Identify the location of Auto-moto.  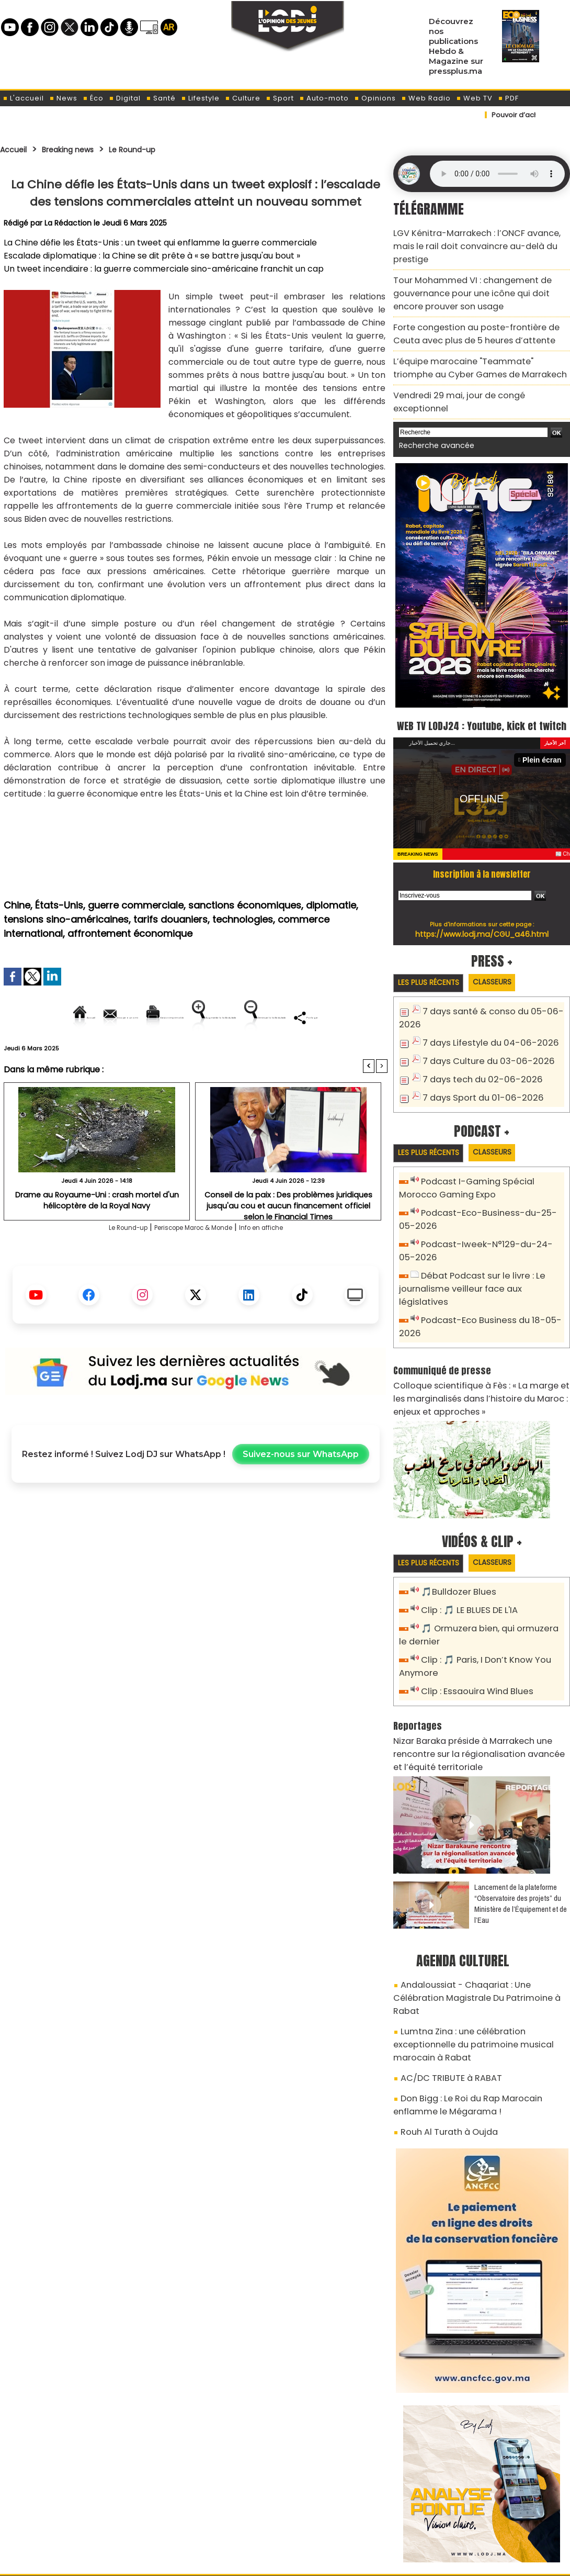
(324, 98).